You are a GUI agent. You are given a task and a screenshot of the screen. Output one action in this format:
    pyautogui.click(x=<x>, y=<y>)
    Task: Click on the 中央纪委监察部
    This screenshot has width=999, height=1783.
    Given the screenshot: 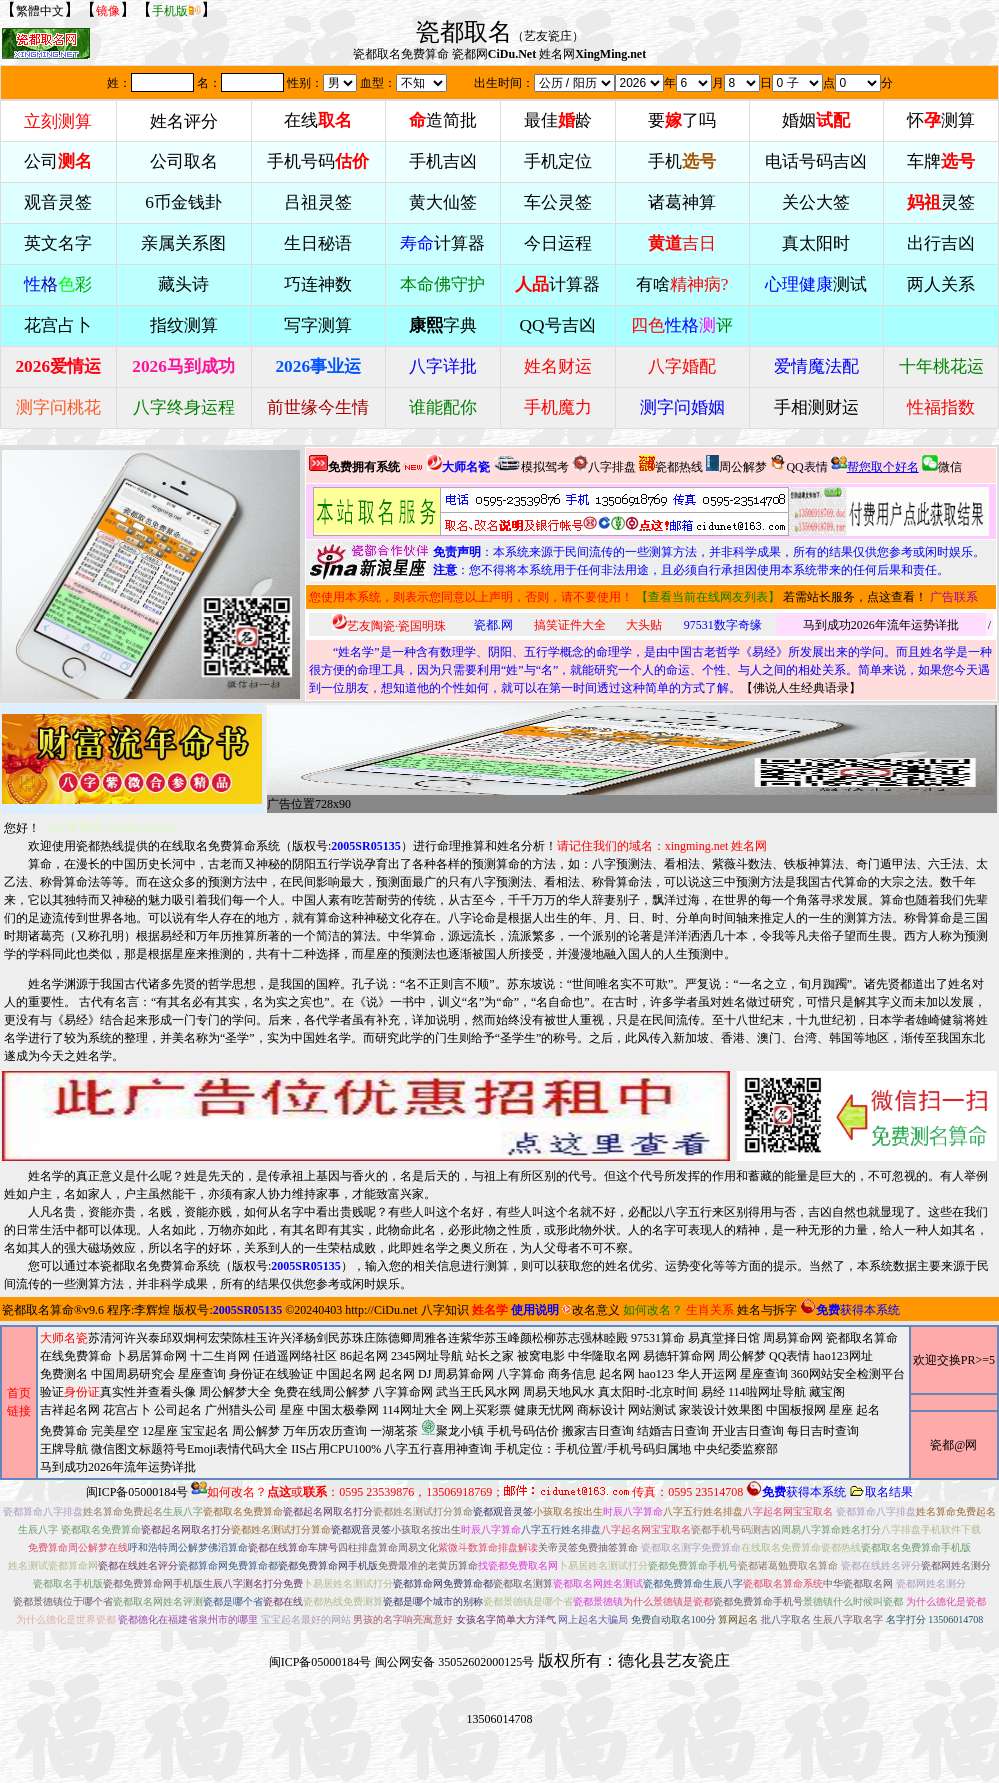 What is the action you would take?
    pyautogui.click(x=736, y=1449)
    